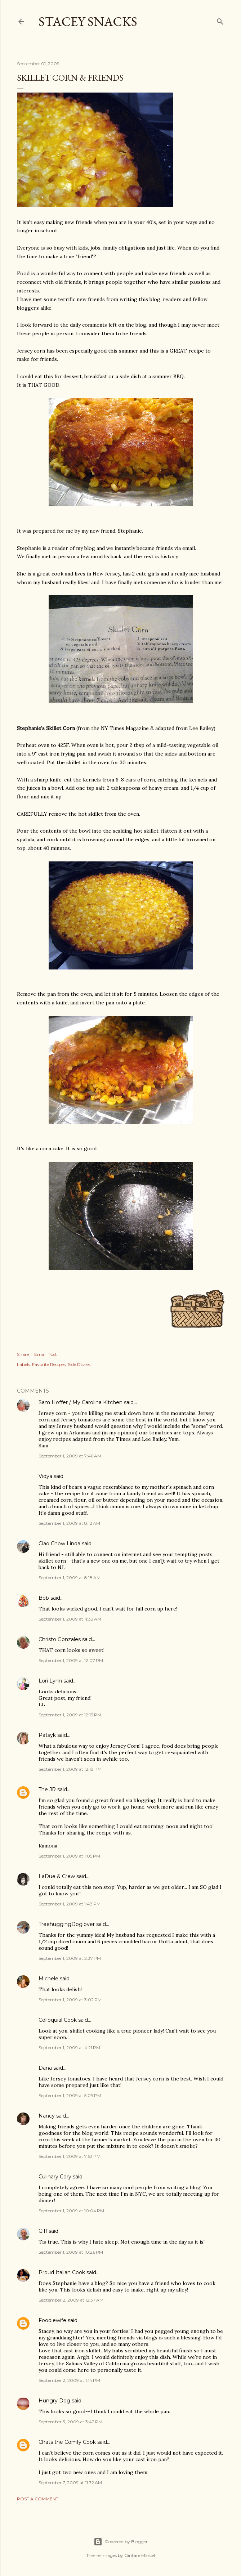 The height and width of the screenshot is (2576, 241). What do you see at coordinates (71, 2300) in the screenshot?
I see `September 2, 2009 at 12:37 AM` at bounding box center [71, 2300].